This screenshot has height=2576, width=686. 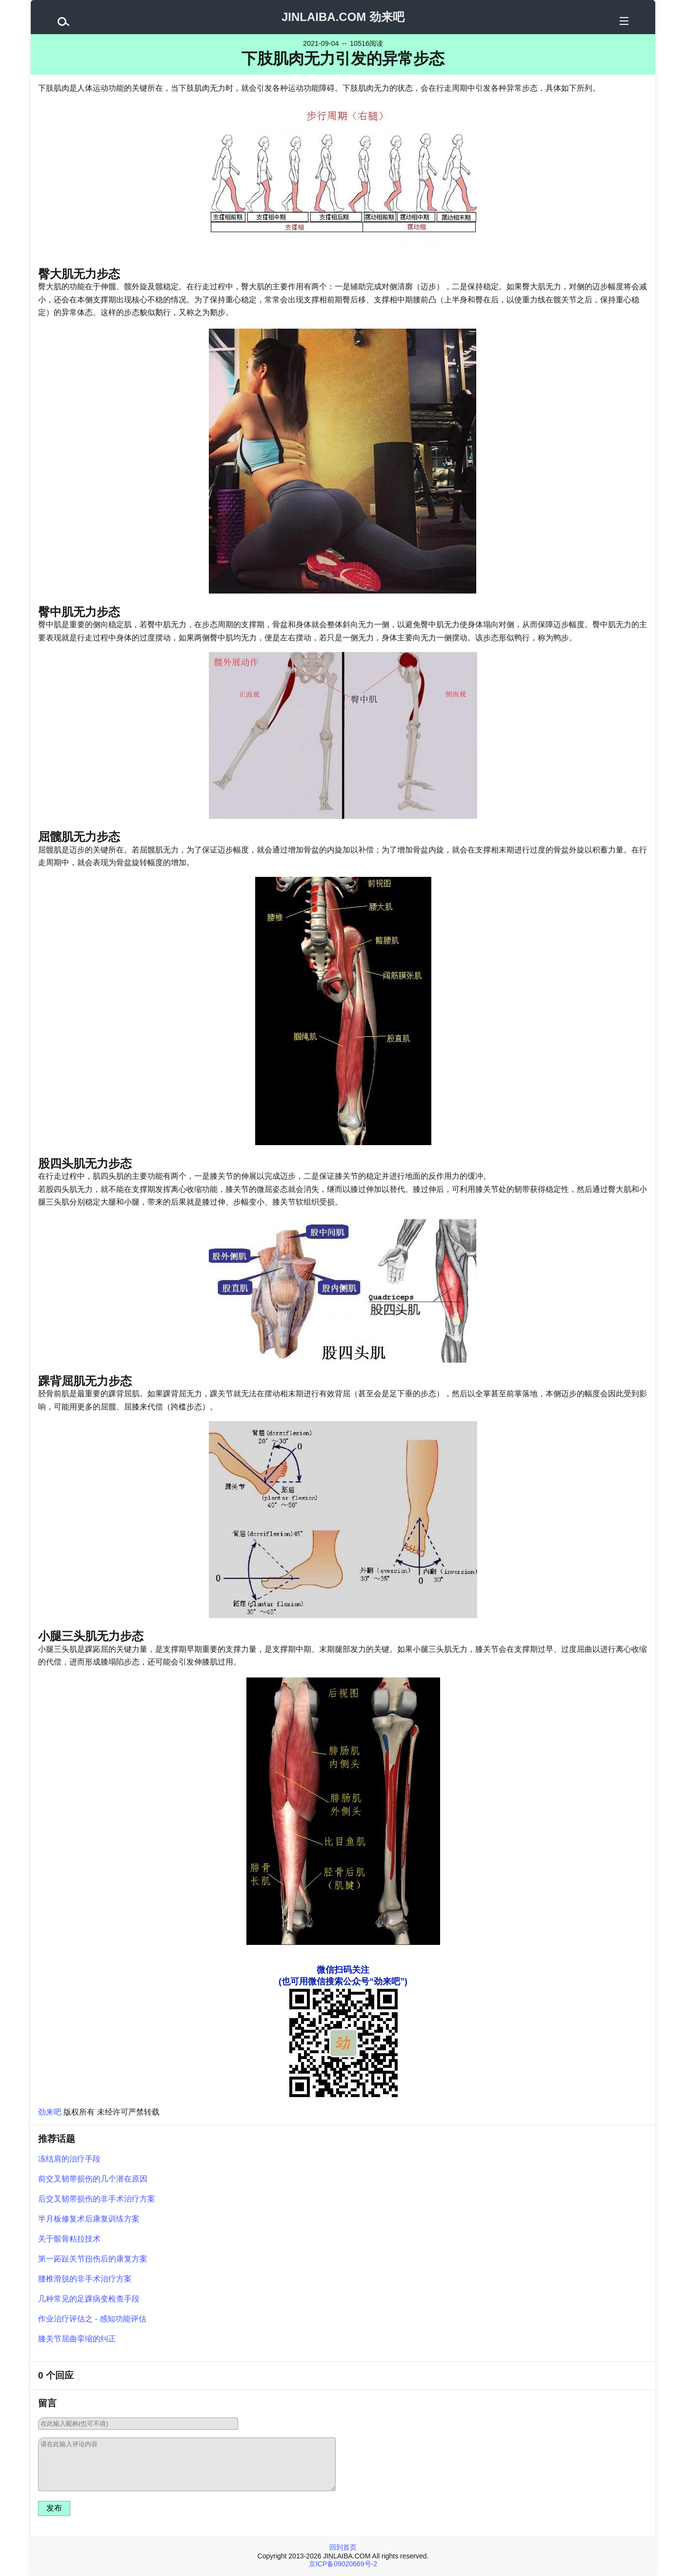 I want to click on 作业治疗评估之 - 感知功能评估, so click(x=92, y=2319).